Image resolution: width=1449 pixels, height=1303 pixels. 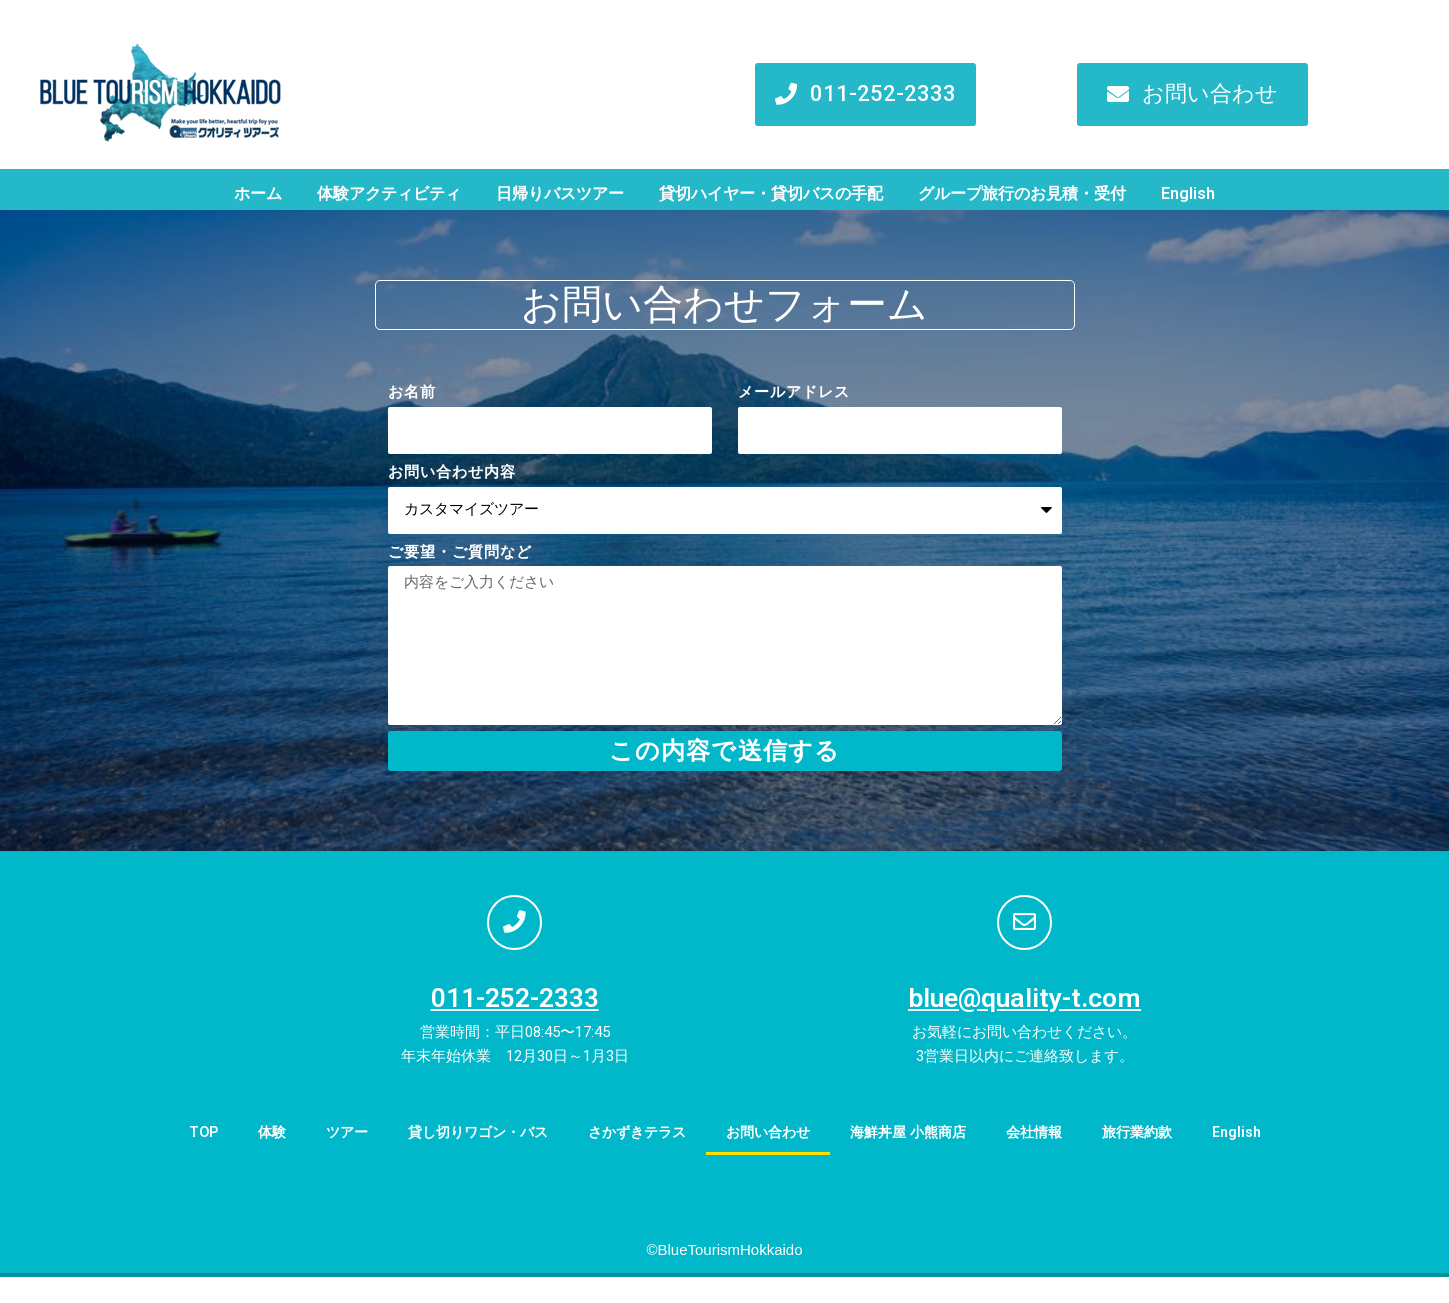 I want to click on ツアー, so click(x=327, y=1158).